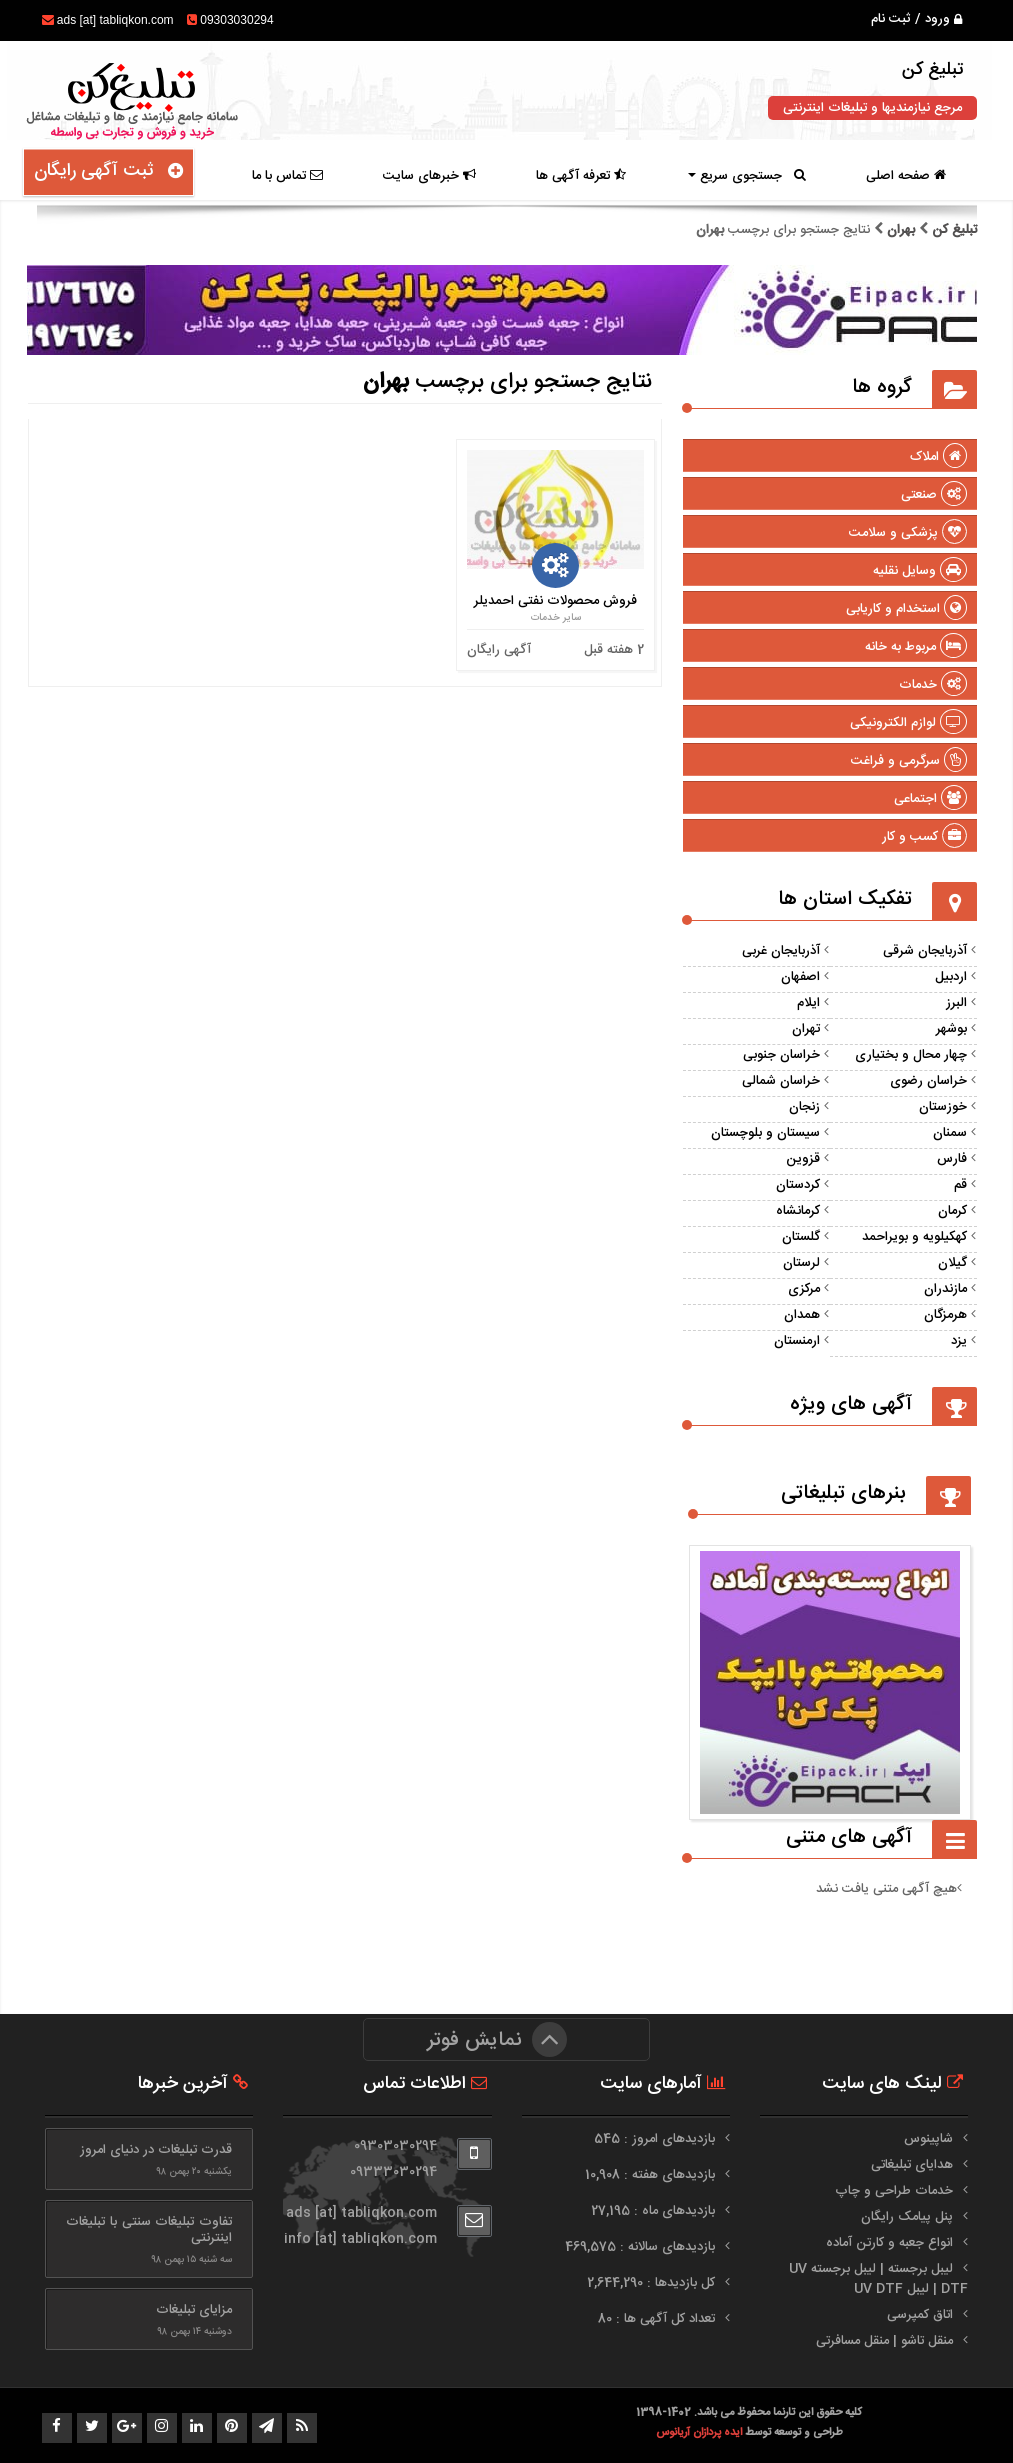 The height and width of the screenshot is (2463, 1013). I want to click on تماس با ما, so click(287, 176).